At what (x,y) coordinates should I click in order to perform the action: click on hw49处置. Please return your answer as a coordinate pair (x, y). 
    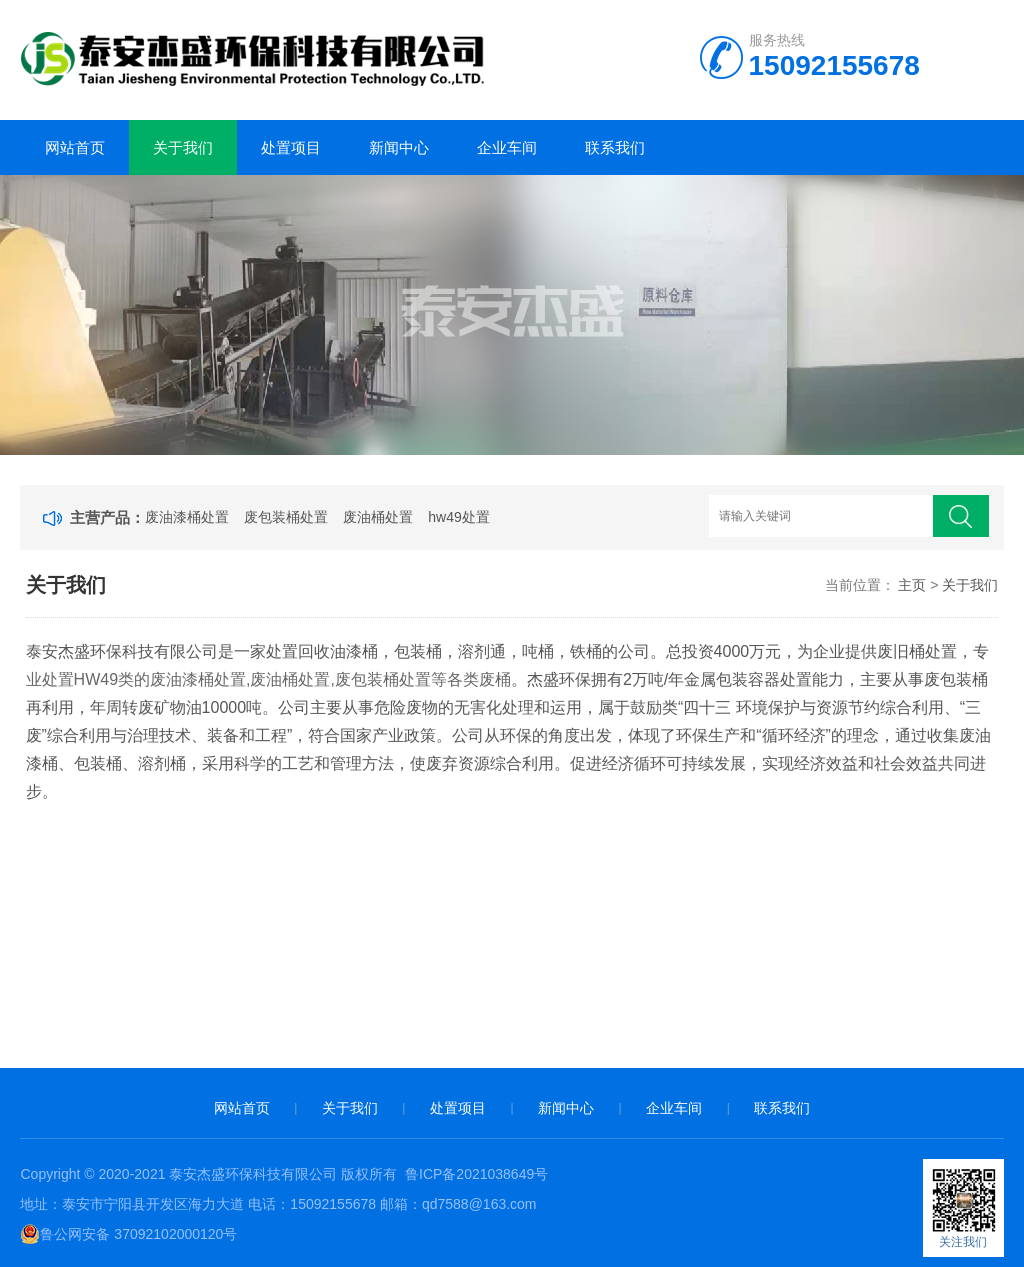
    Looking at the image, I should click on (458, 517).